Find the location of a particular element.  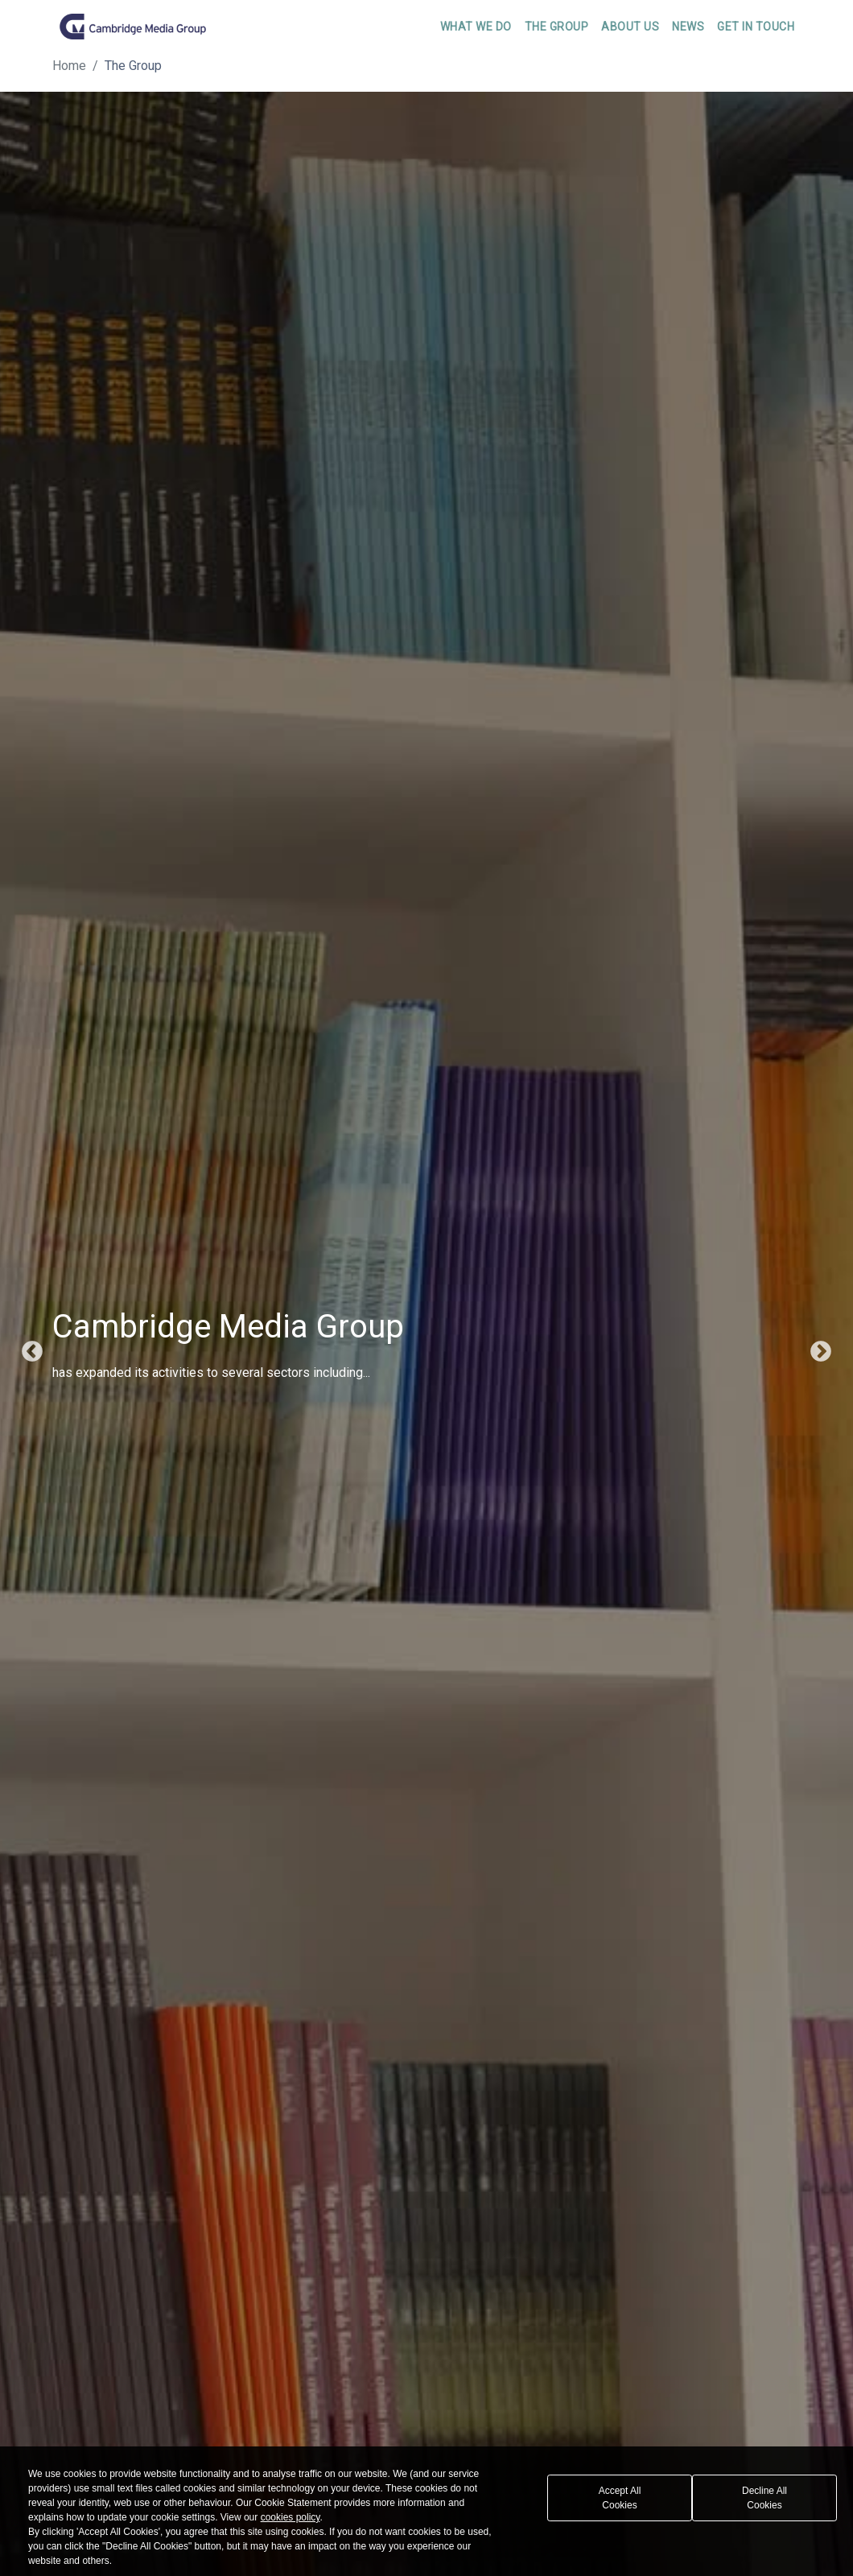

Get In Touch is located at coordinates (755, 26).